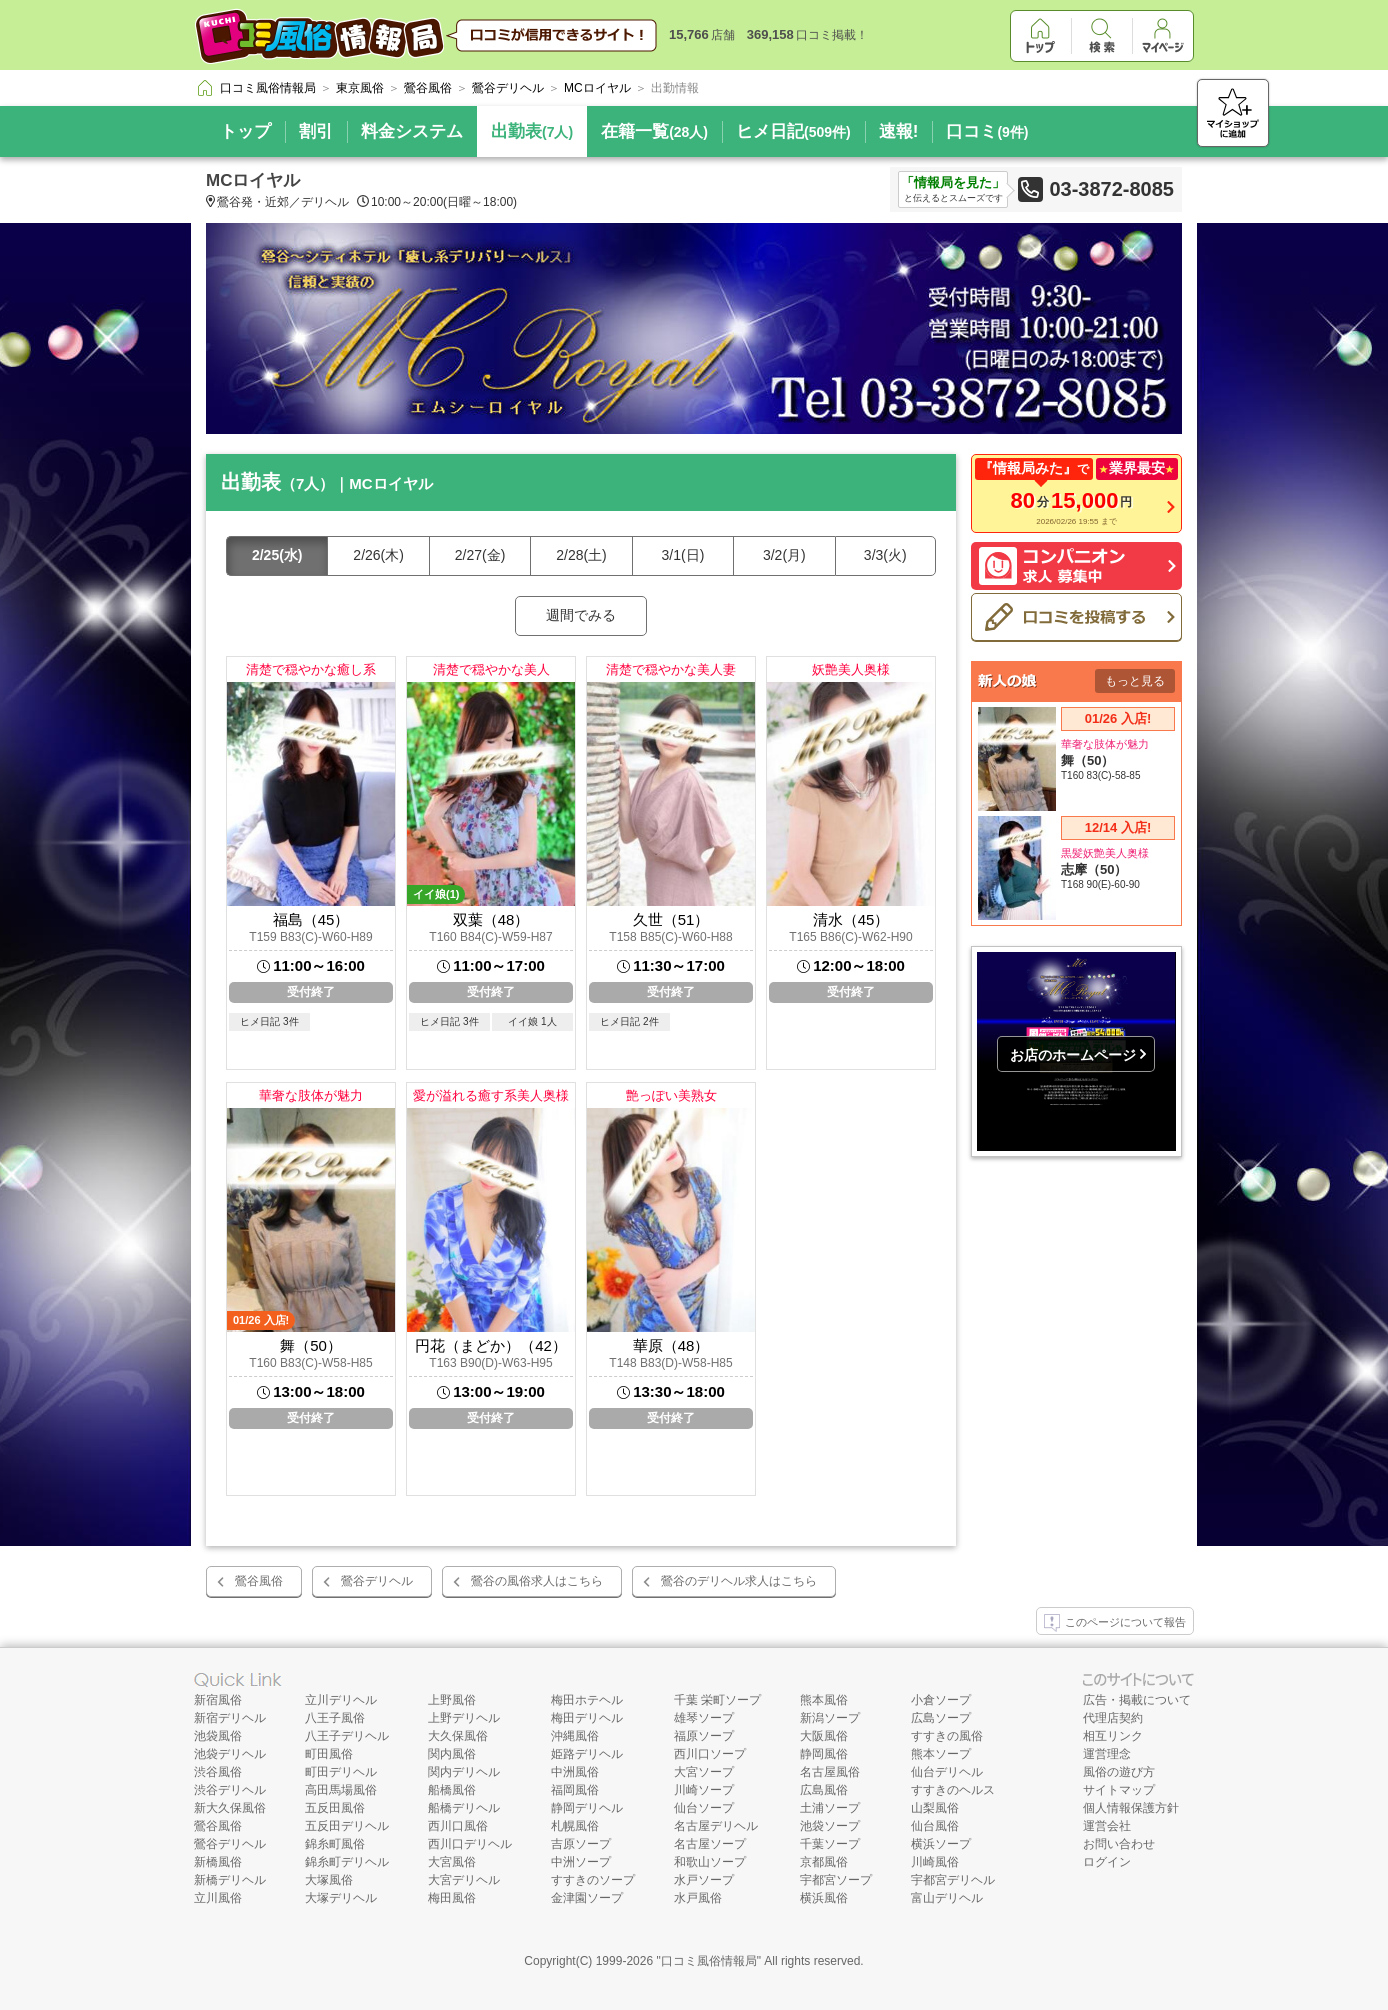 The image size is (1388, 2010). What do you see at coordinates (824, 1700) in the screenshot?
I see `熊本風俗` at bounding box center [824, 1700].